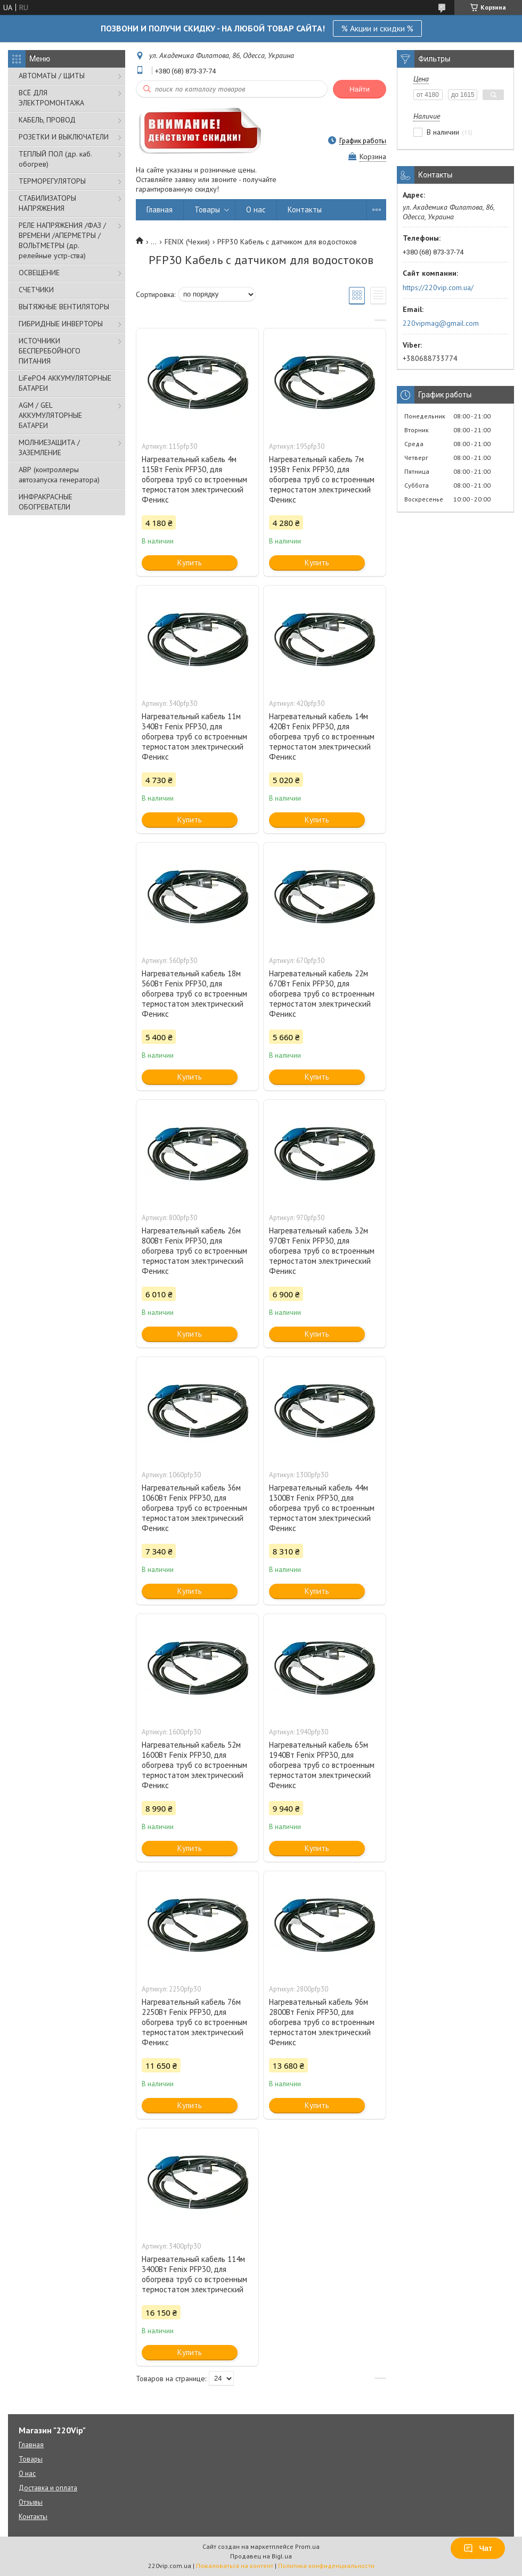  Describe the element at coordinates (62, 240) in the screenshot. I see `РЕЛЕ НАПРЯЖЕНИЯ /ФАЗ /ВРЕМЕНИ /АПЕРМЕТРЫ /ВОЛЬТМЕТРЫ (др. релейные устр-ства)` at that location.